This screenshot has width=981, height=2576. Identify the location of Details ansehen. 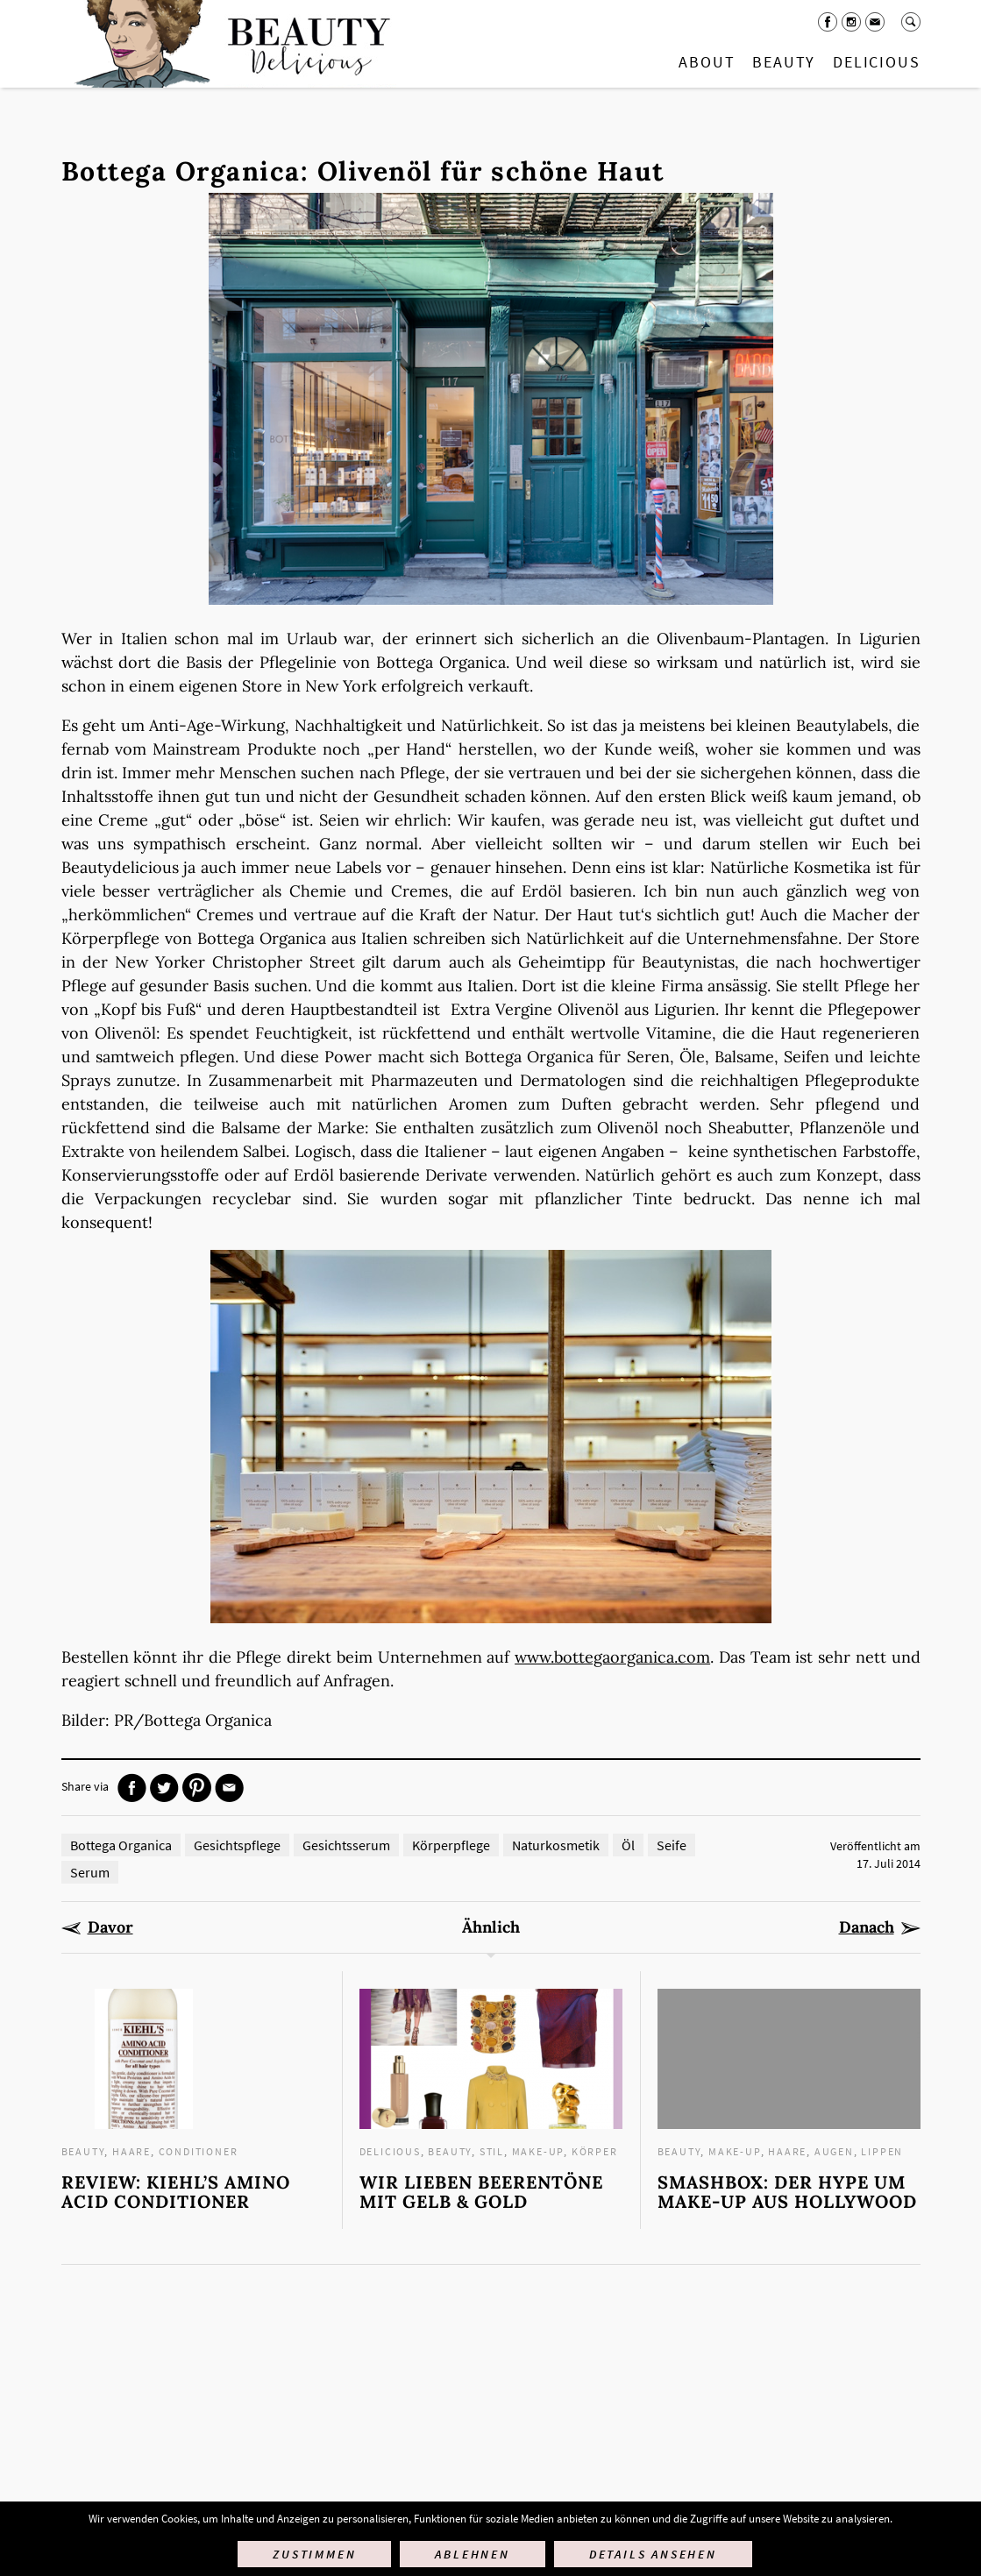
(653, 2554).